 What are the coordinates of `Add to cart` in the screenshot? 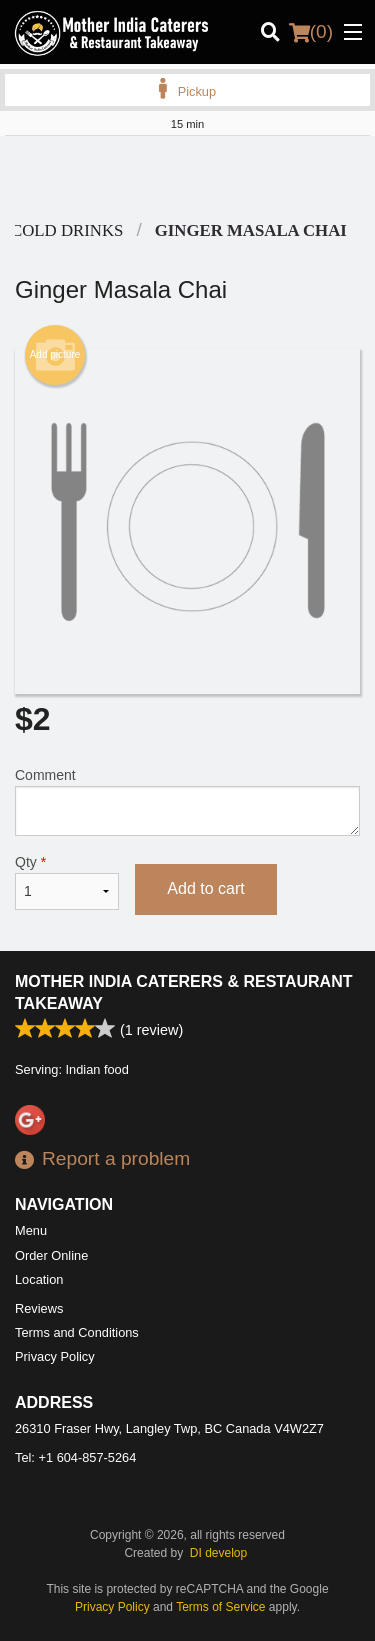 It's located at (205, 888).